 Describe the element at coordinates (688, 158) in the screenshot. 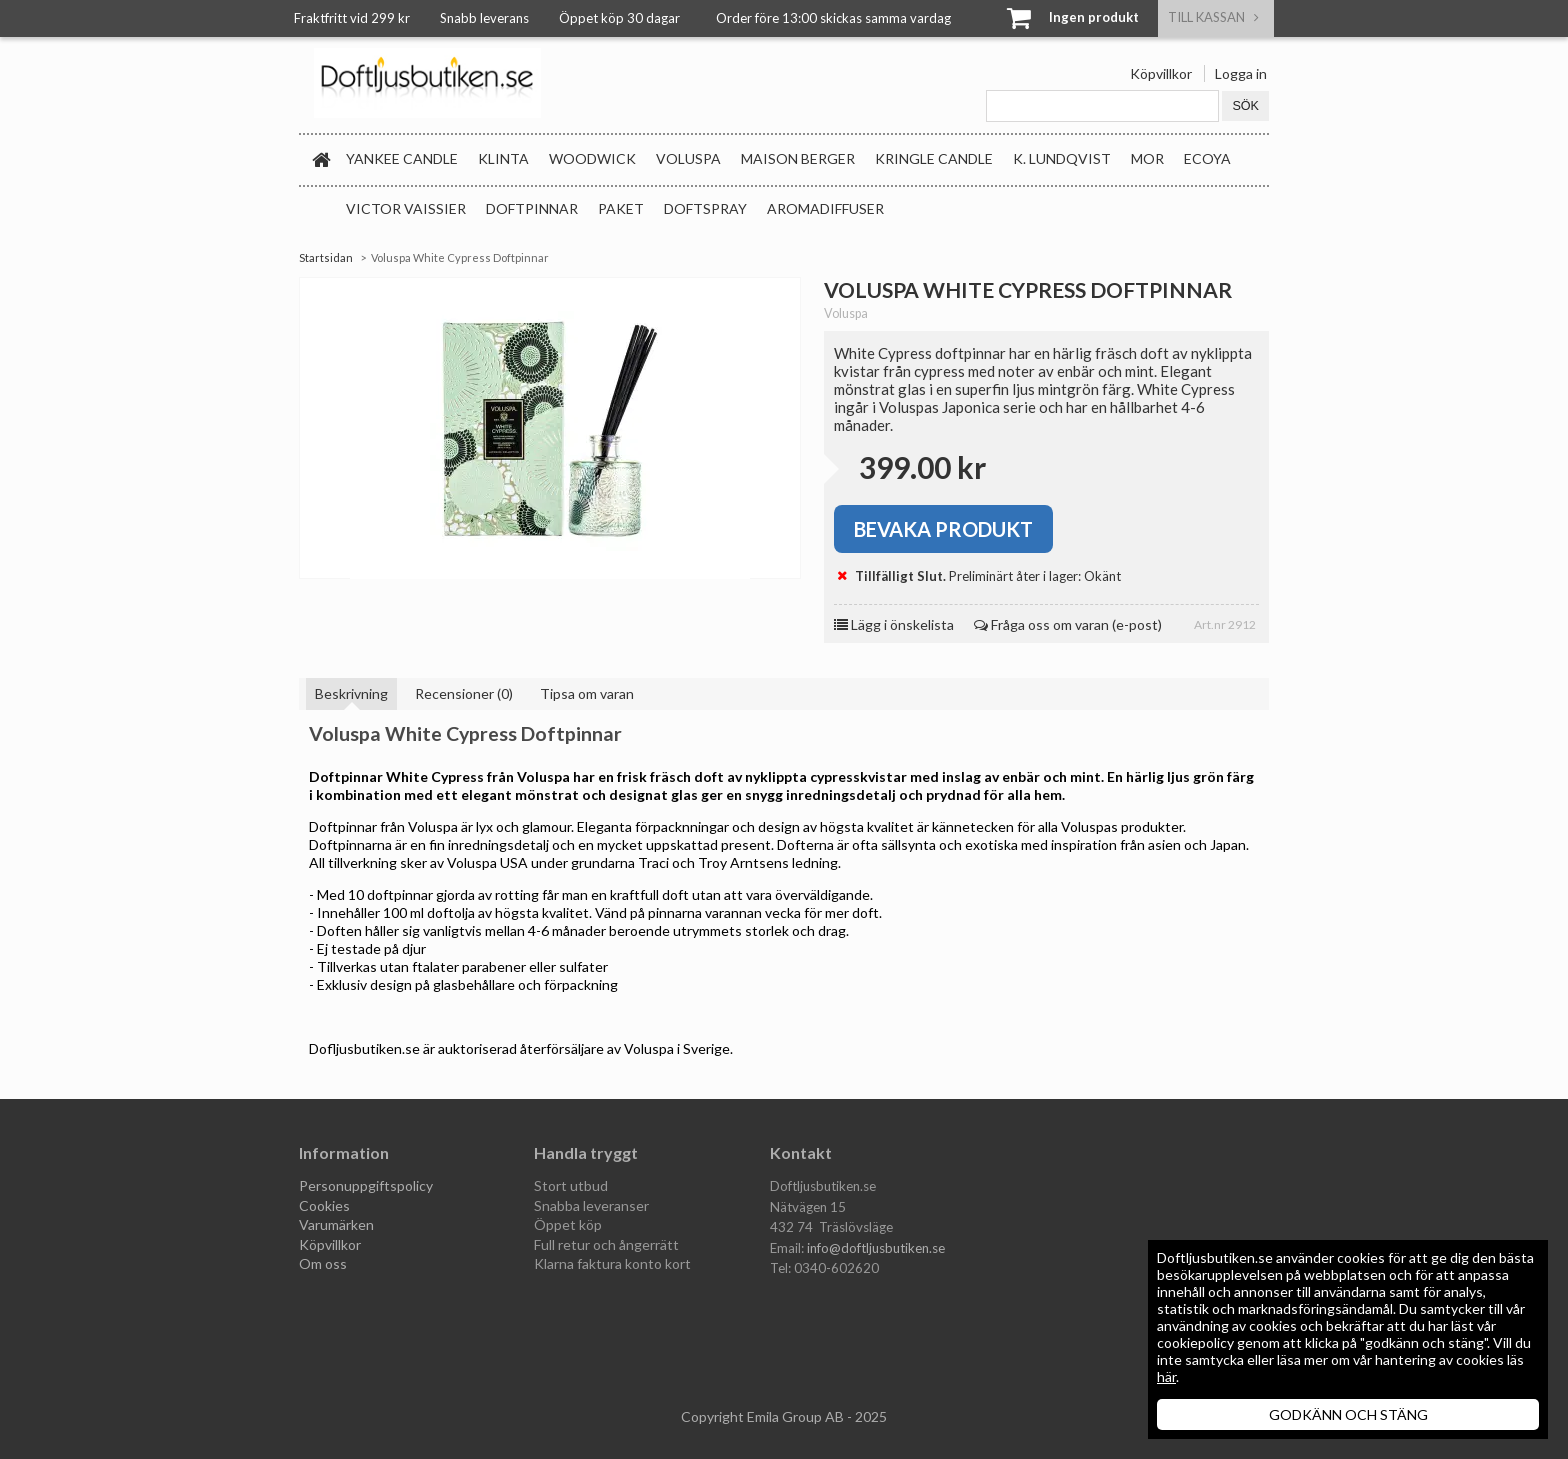

I see `Voluspa` at that location.